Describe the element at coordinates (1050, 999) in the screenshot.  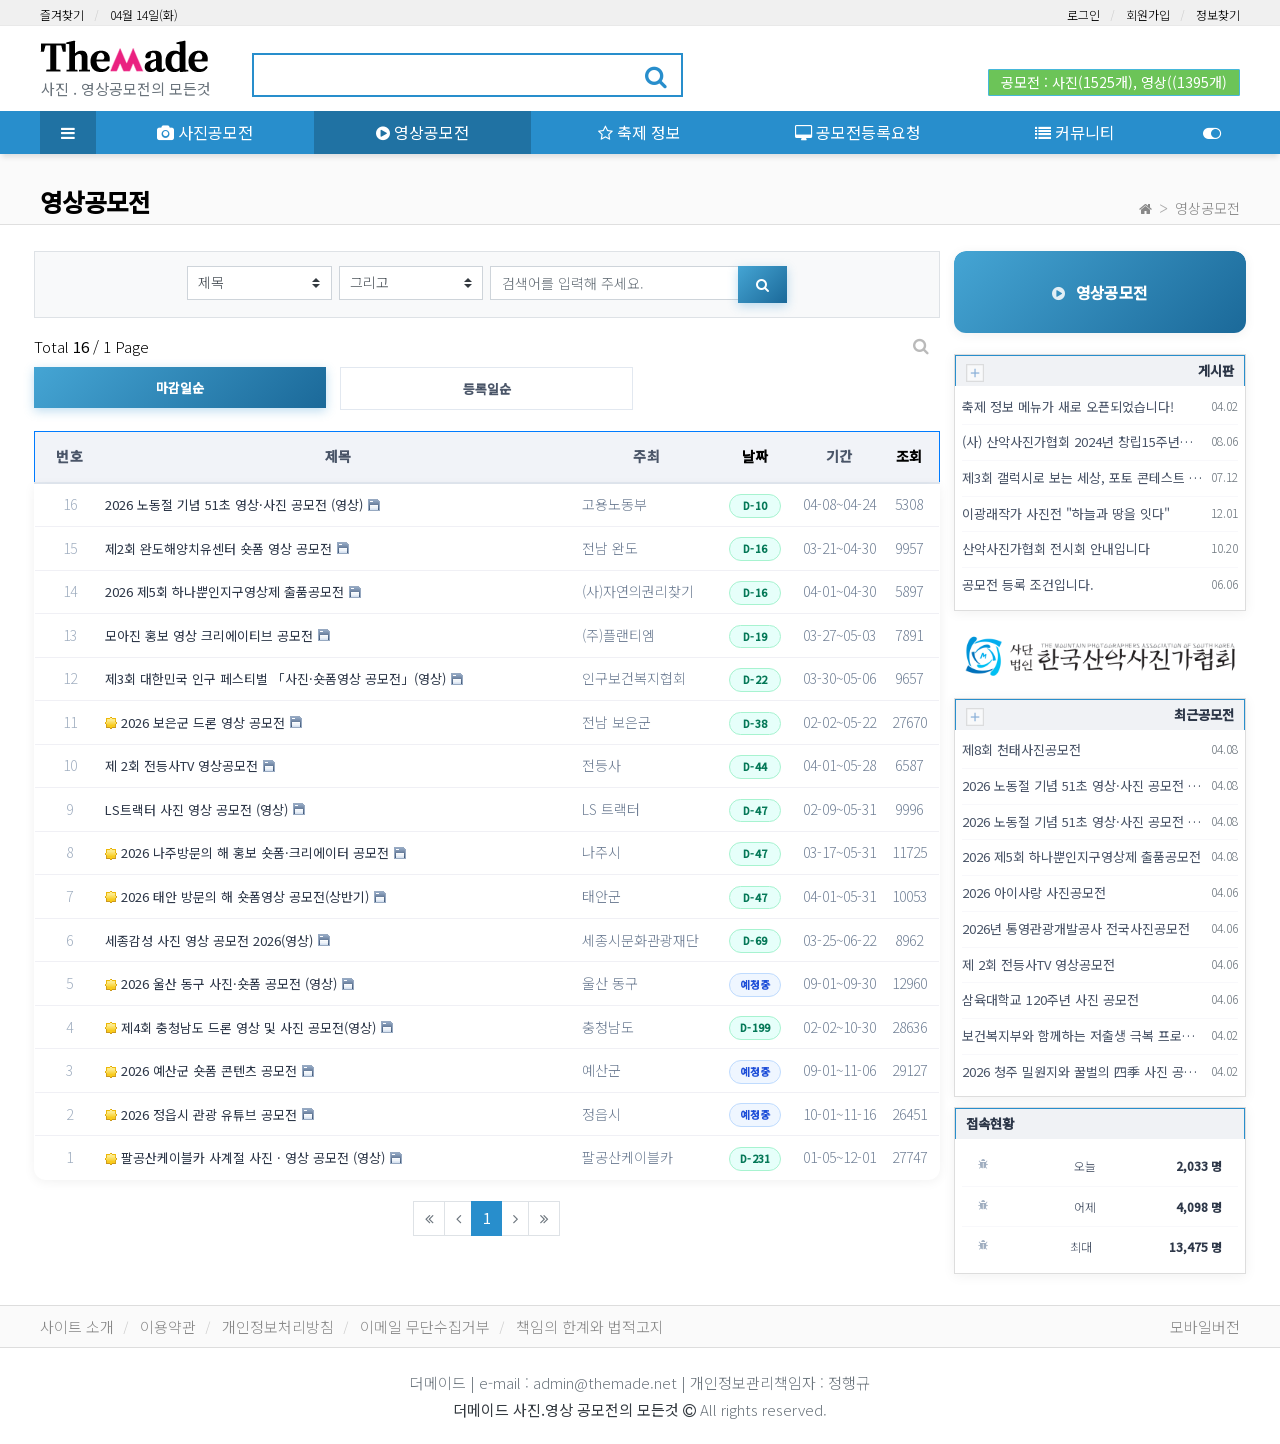
I see `삼육대학교 120주년 사진 공모전` at that location.